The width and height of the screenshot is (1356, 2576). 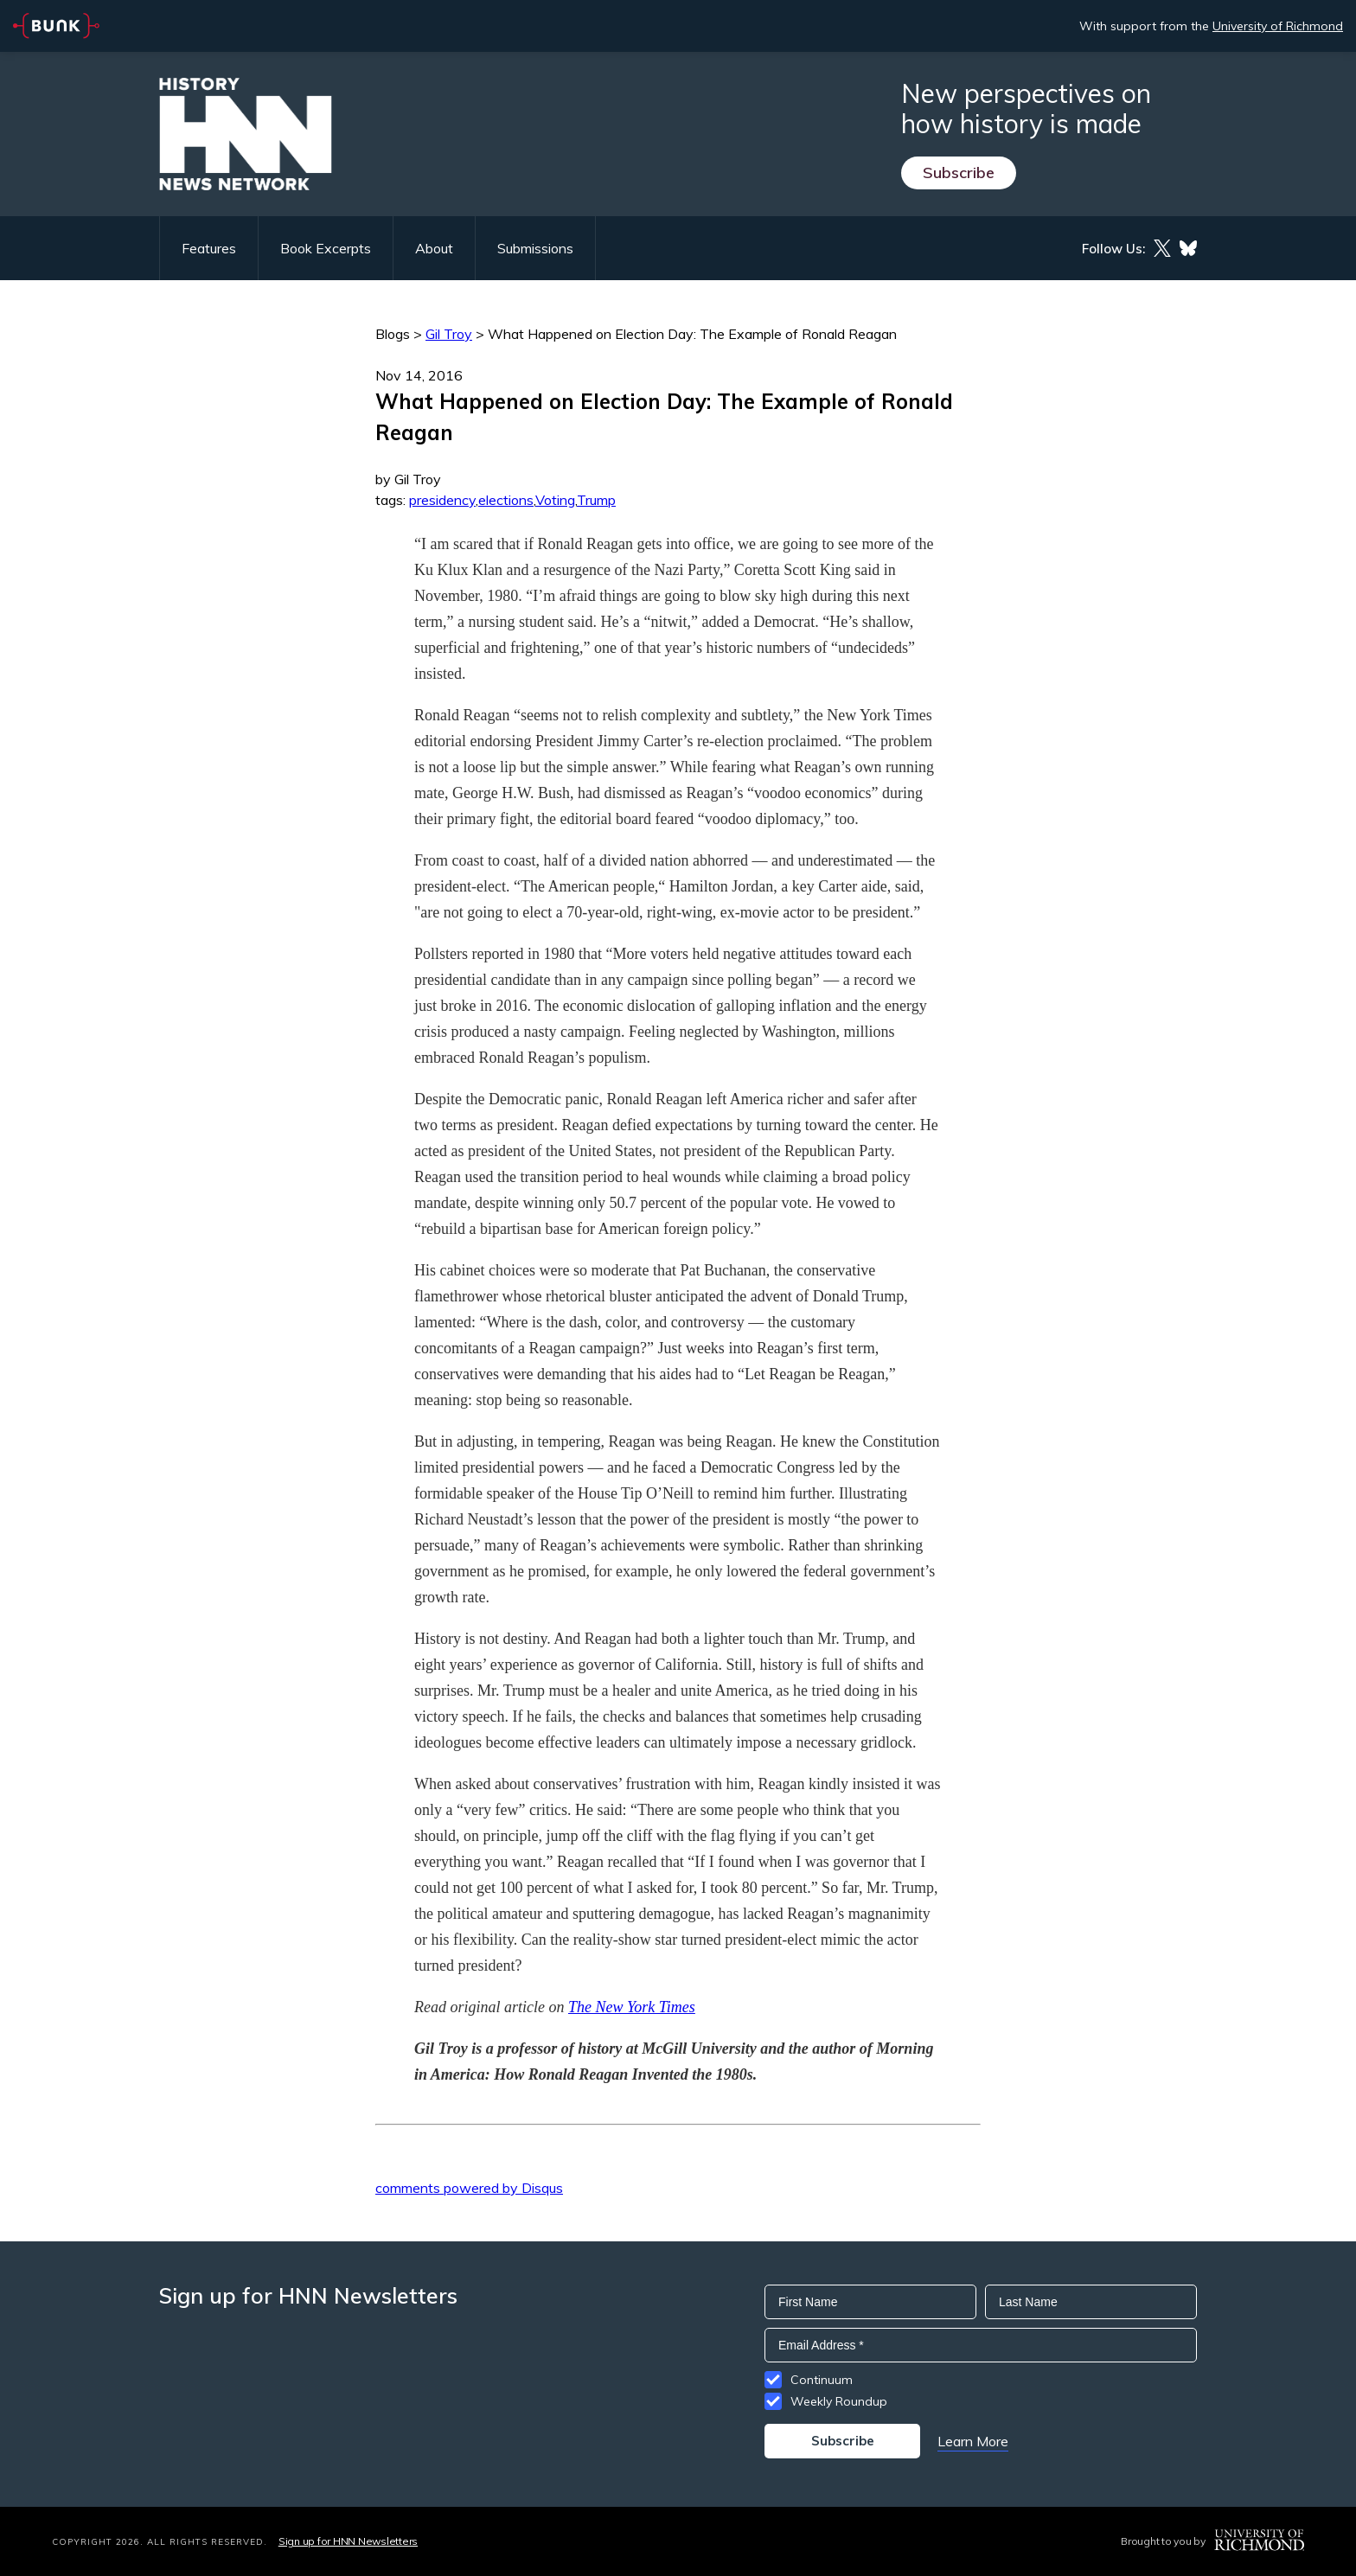 What do you see at coordinates (1277, 26) in the screenshot?
I see `University of Richmond` at bounding box center [1277, 26].